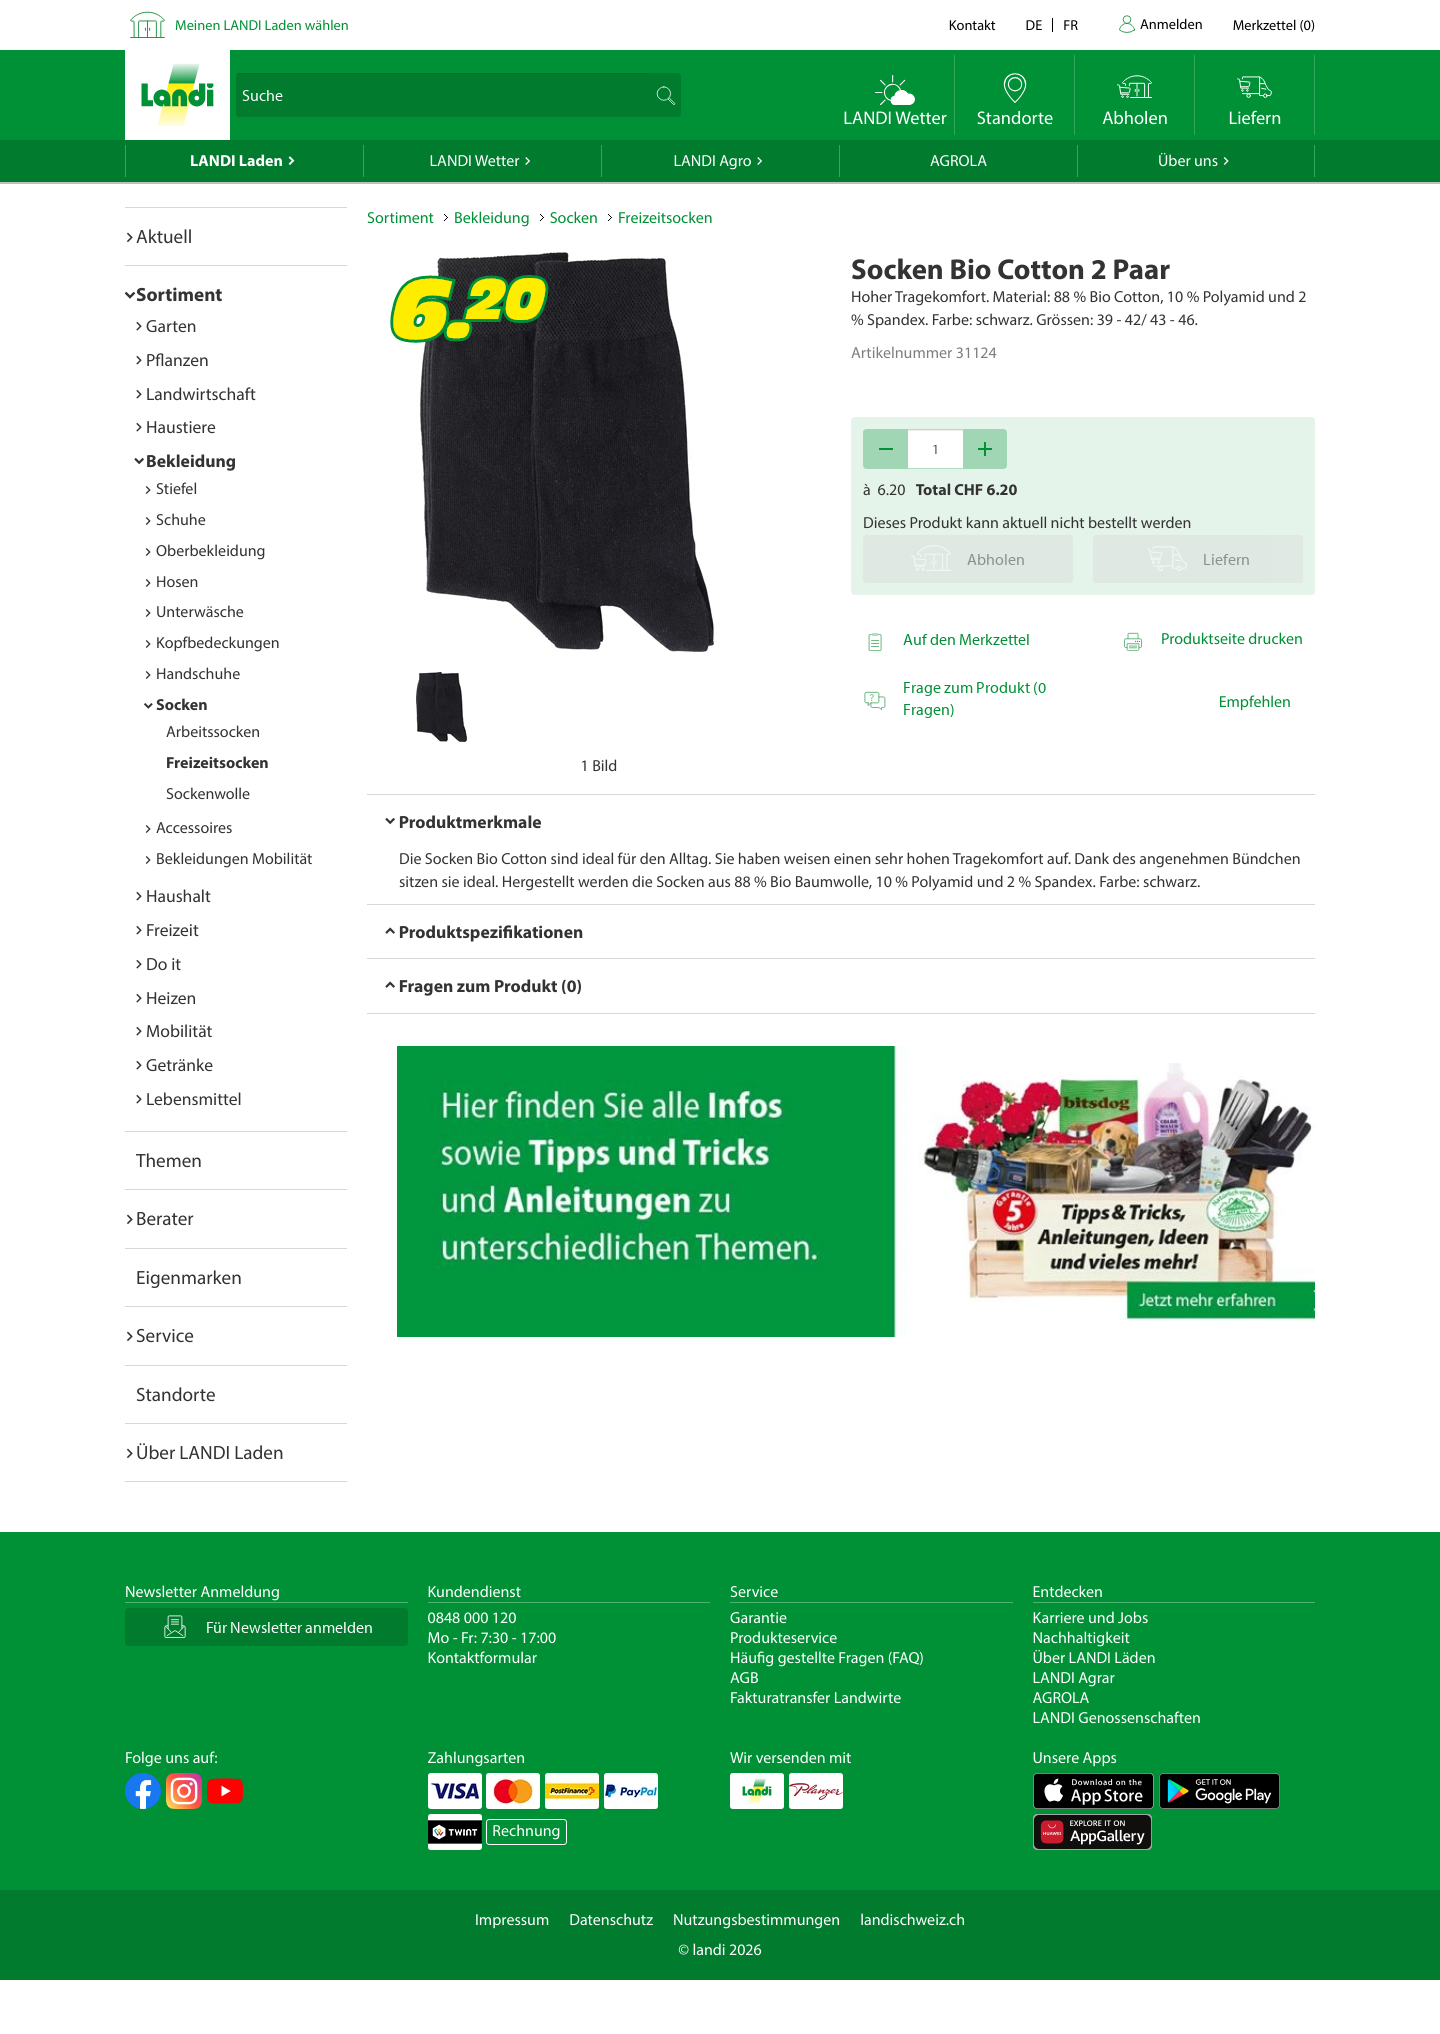 The image size is (1440, 2034). I want to click on Oberbekleidung, so click(211, 551).